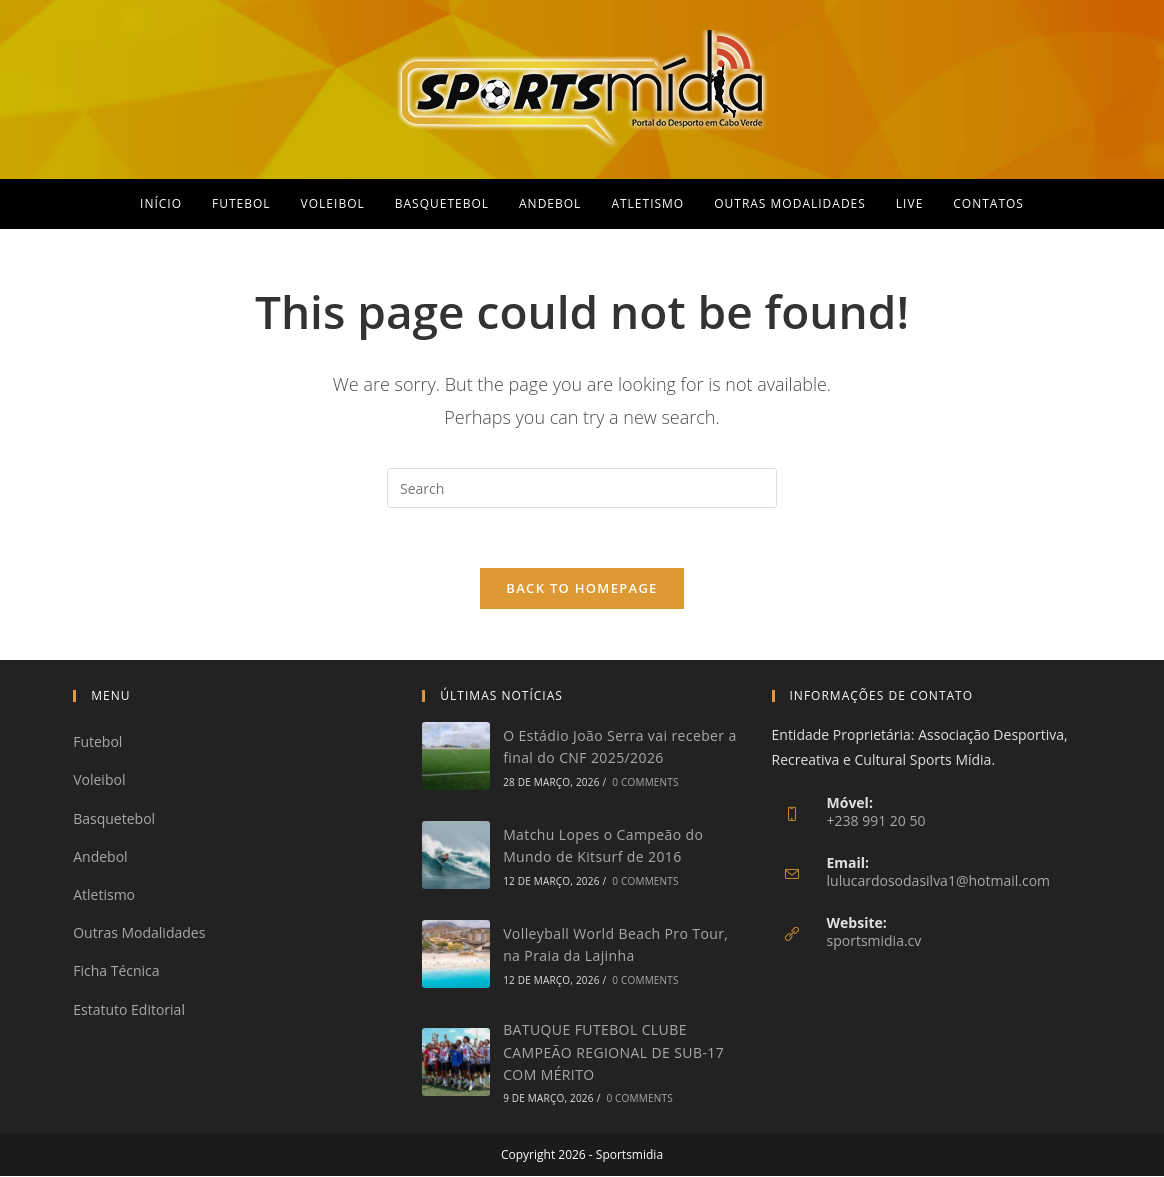 This screenshot has height=1177, width=1164. What do you see at coordinates (129, 1009) in the screenshot?
I see `Estatuto Editorial` at bounding box center [129, 1009].